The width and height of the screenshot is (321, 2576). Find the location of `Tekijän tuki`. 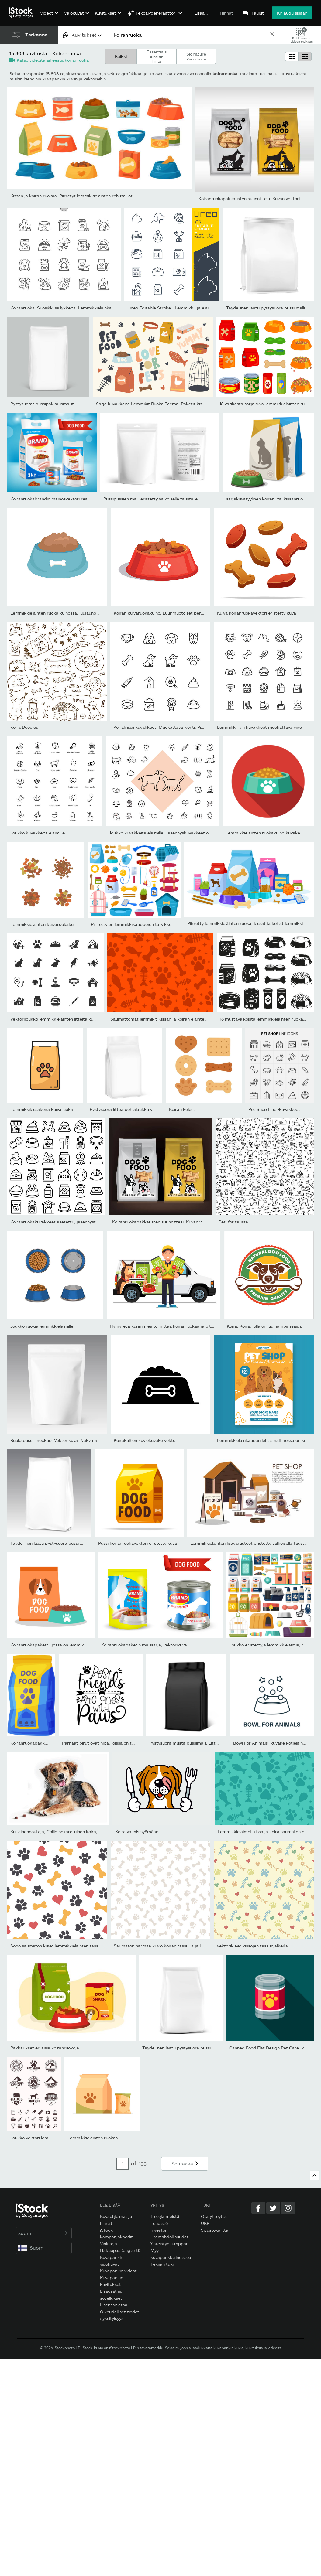

Tekijän tuki is located at coordinates (162, 2264).